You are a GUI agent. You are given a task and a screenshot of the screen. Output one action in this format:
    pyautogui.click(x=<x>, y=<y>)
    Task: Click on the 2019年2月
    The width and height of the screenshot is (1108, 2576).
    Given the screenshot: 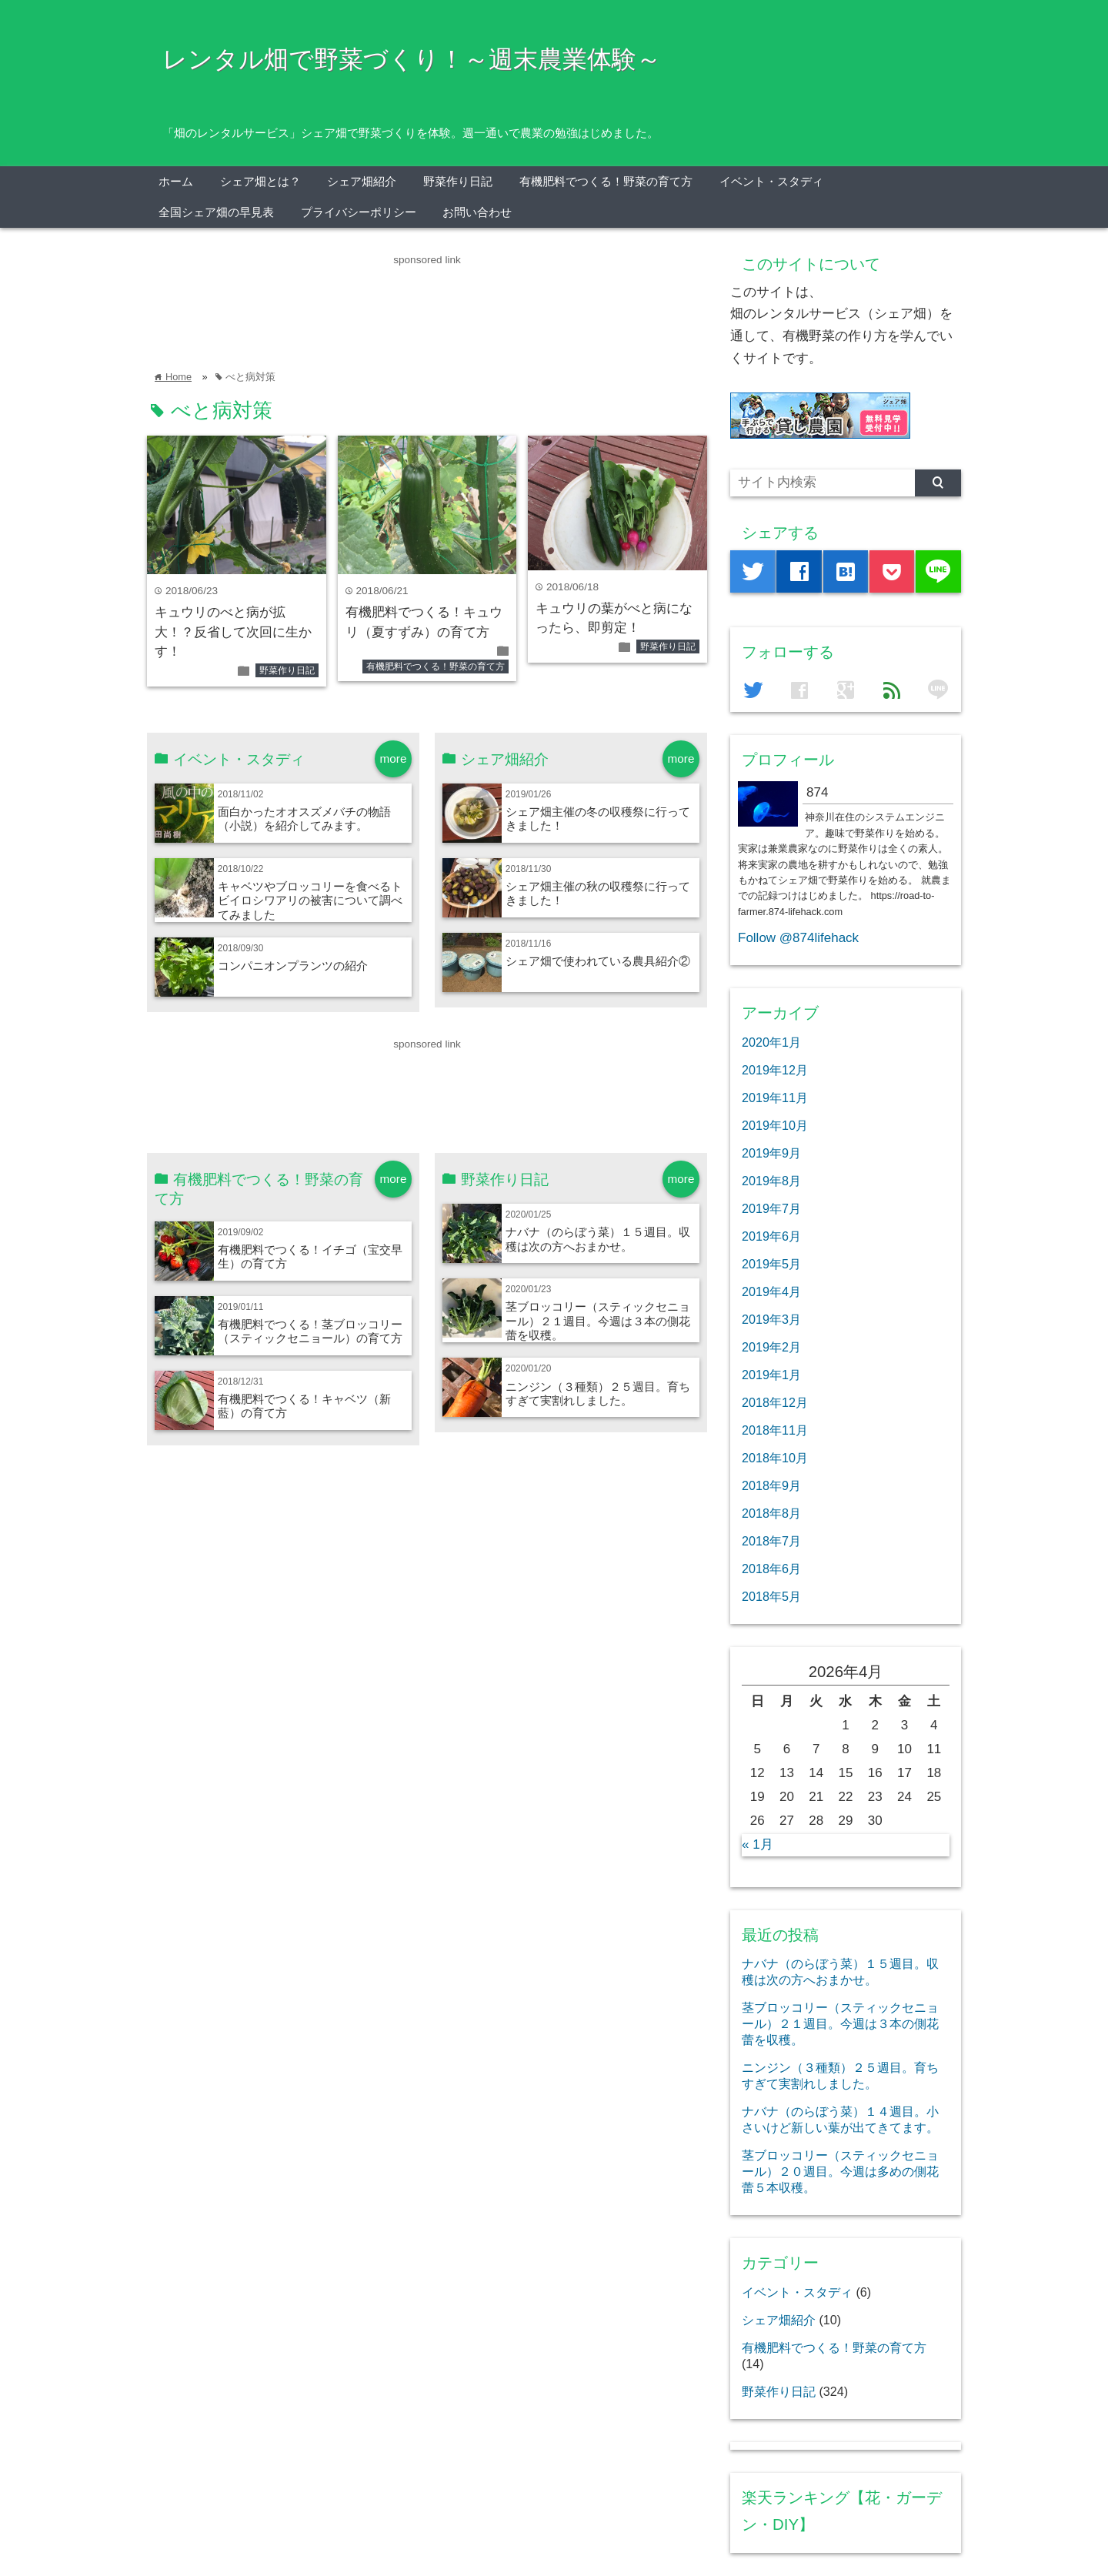 What is the action you would take?
    pyautogui.click(x=771, y=1347)
    